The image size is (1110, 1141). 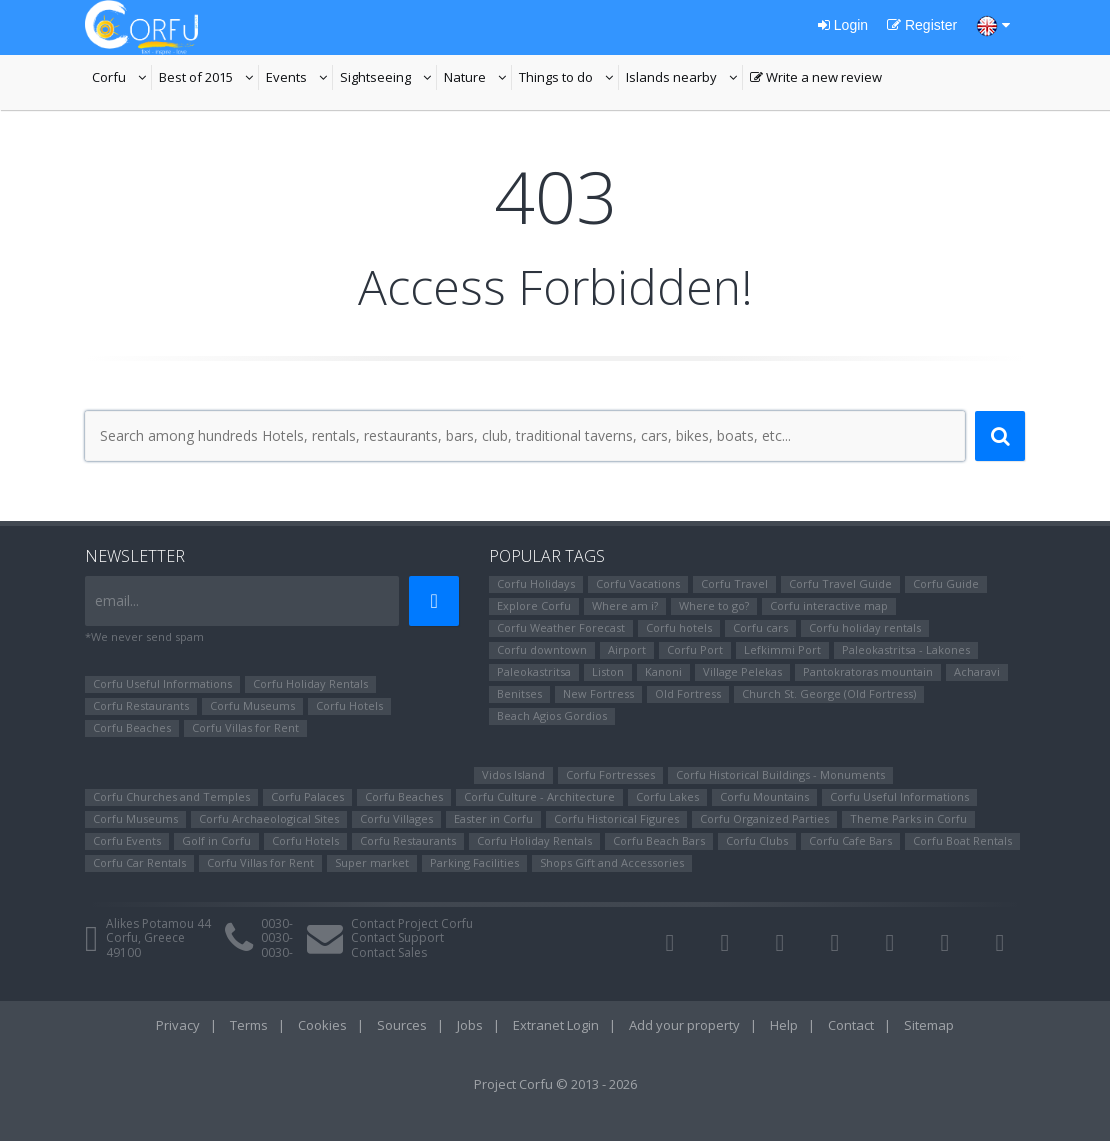 What do you see at coordinates (742, 671) in the screenshot?
I see `Village Pelekas` at bounding box center [742, 671].